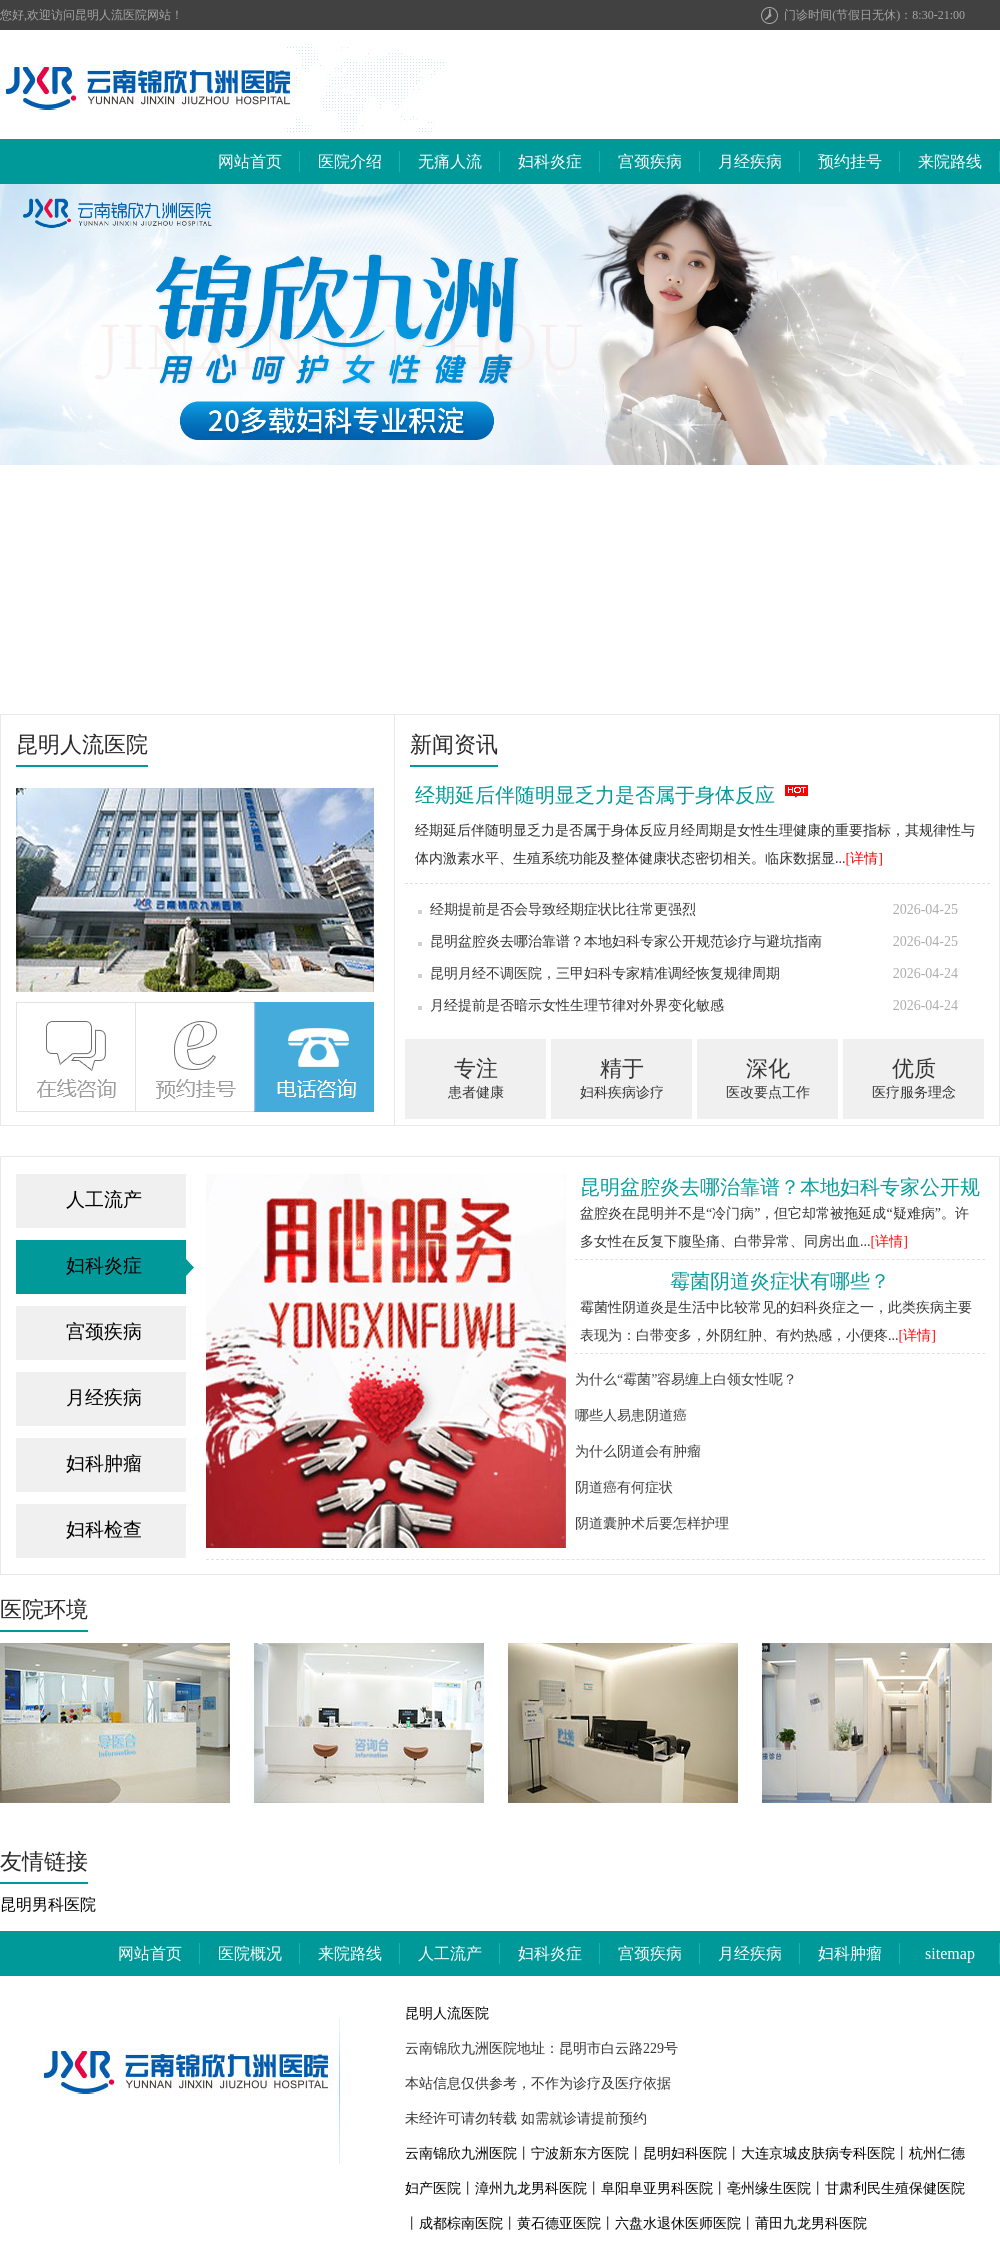  I want to click on 医院介绍, so click(350, 161).